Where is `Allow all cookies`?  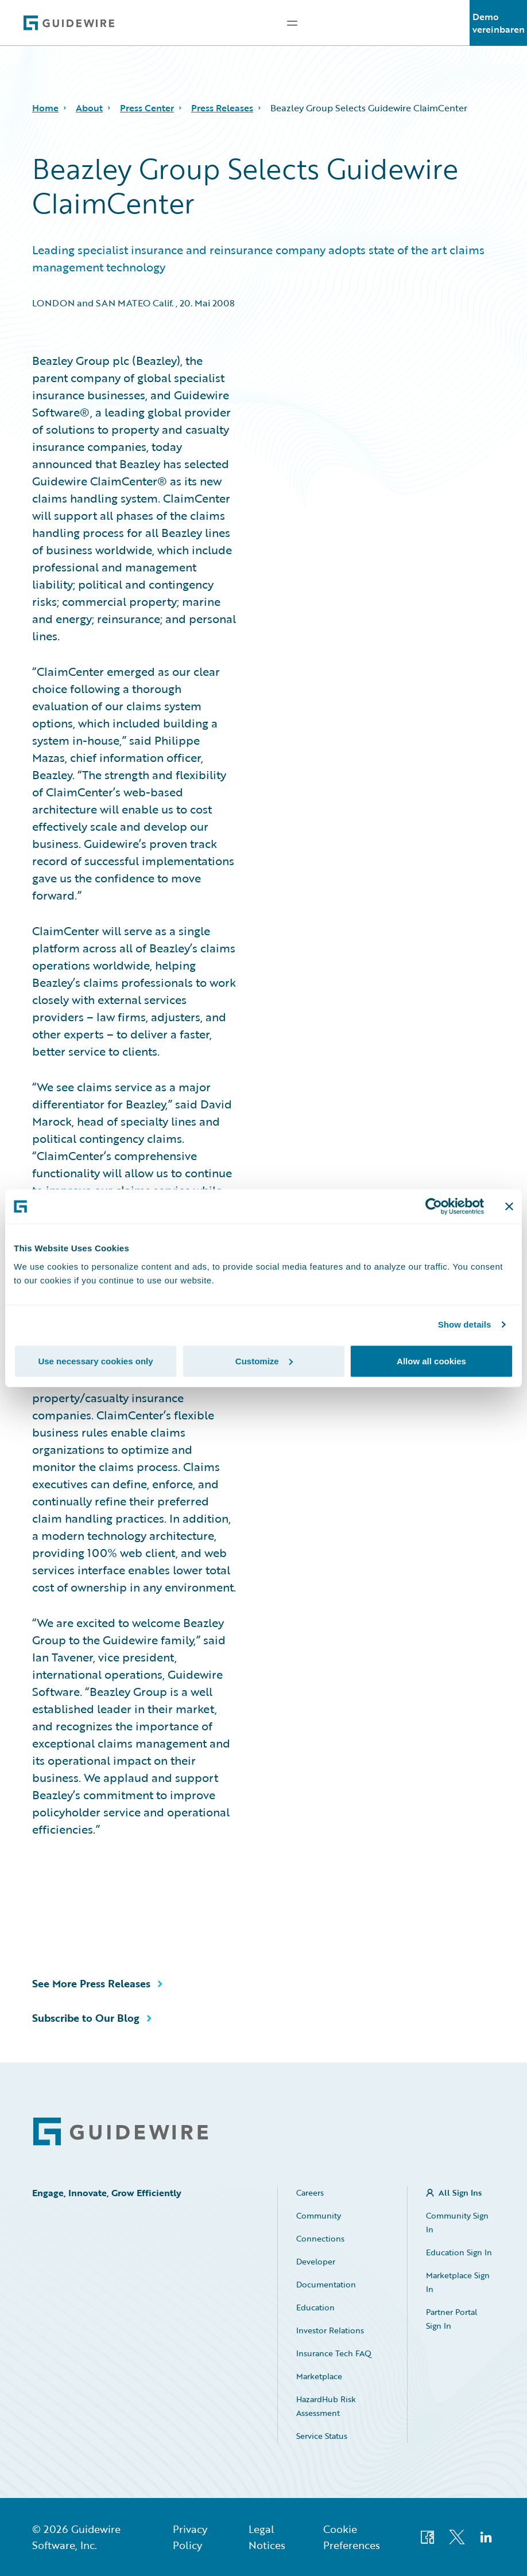 Allow all cookies is located at coordinates (431, 1360).